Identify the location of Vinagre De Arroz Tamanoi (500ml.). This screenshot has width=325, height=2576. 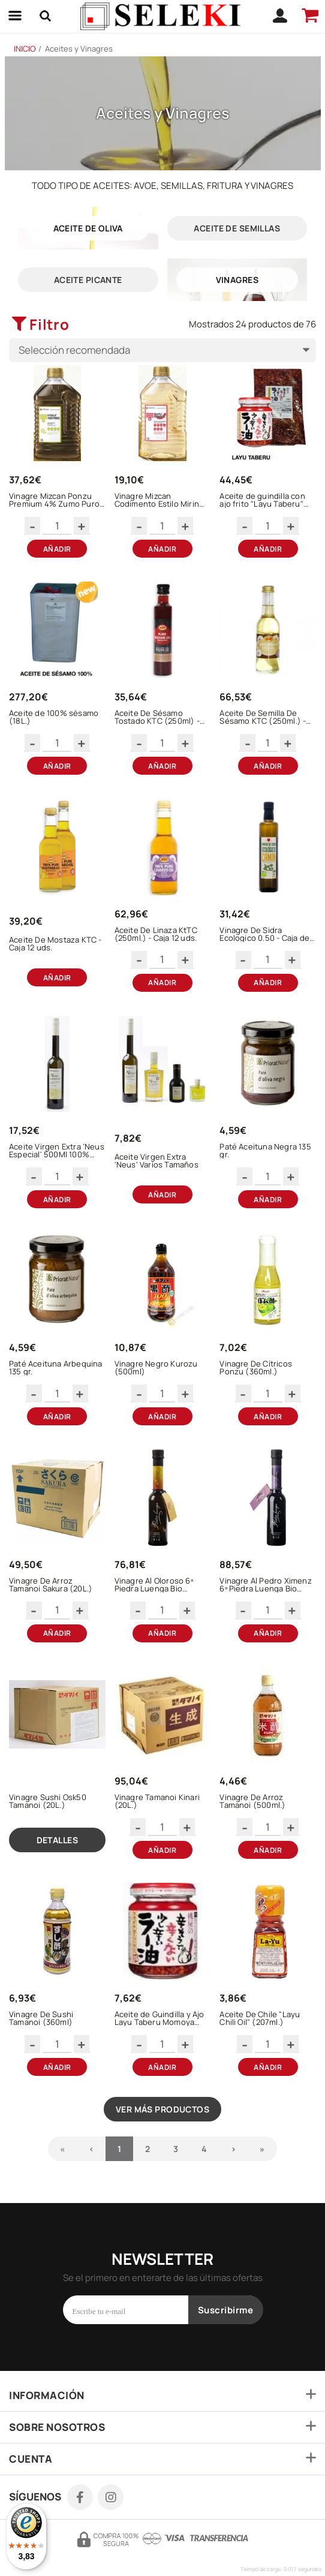
(252, 1801).